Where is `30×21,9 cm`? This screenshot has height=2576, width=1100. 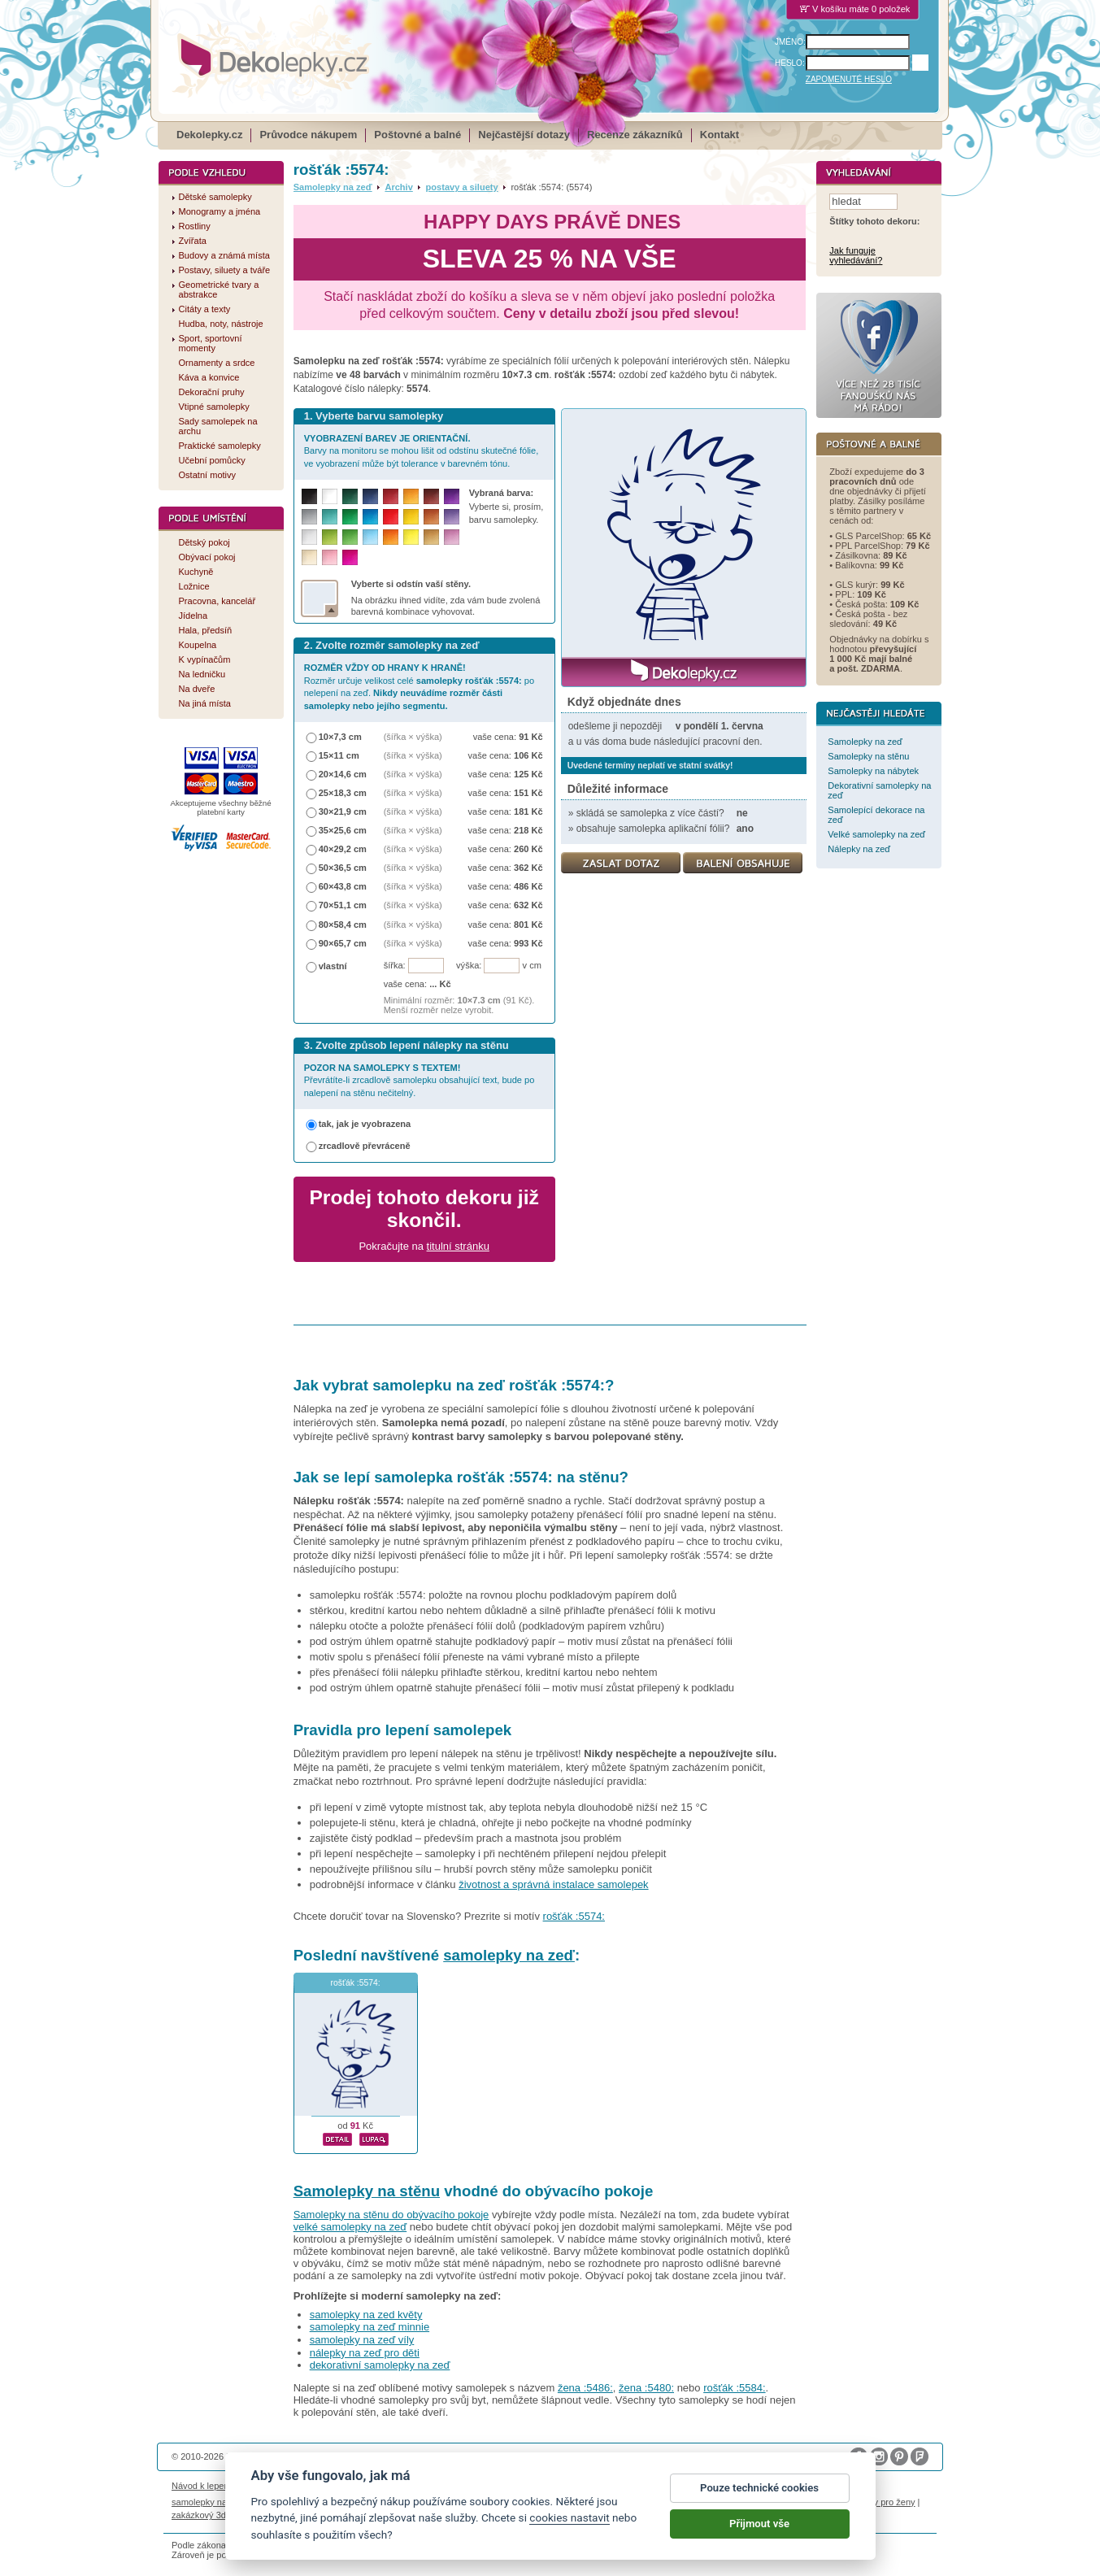
30×21,9 cm is located at coordinates (343, 811).